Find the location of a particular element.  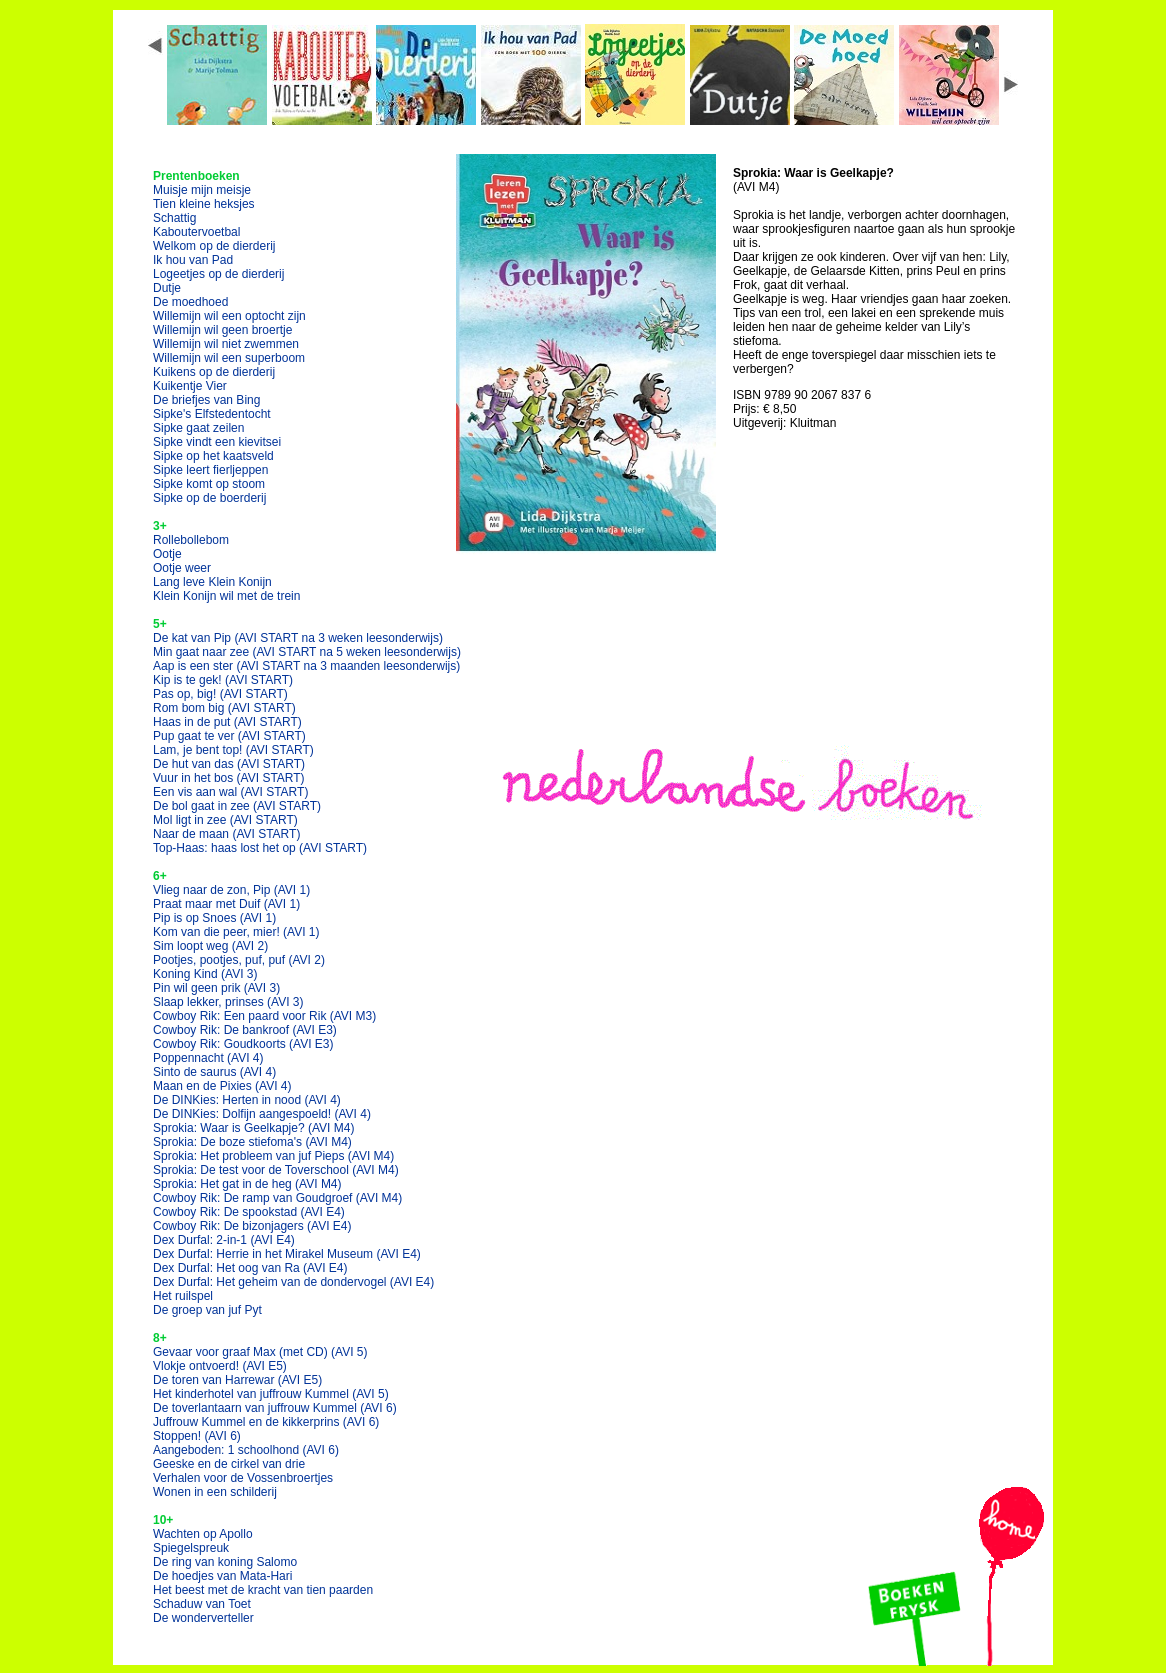

Cowboy Rik: De spookstad is located at coordinates (249, 1212).